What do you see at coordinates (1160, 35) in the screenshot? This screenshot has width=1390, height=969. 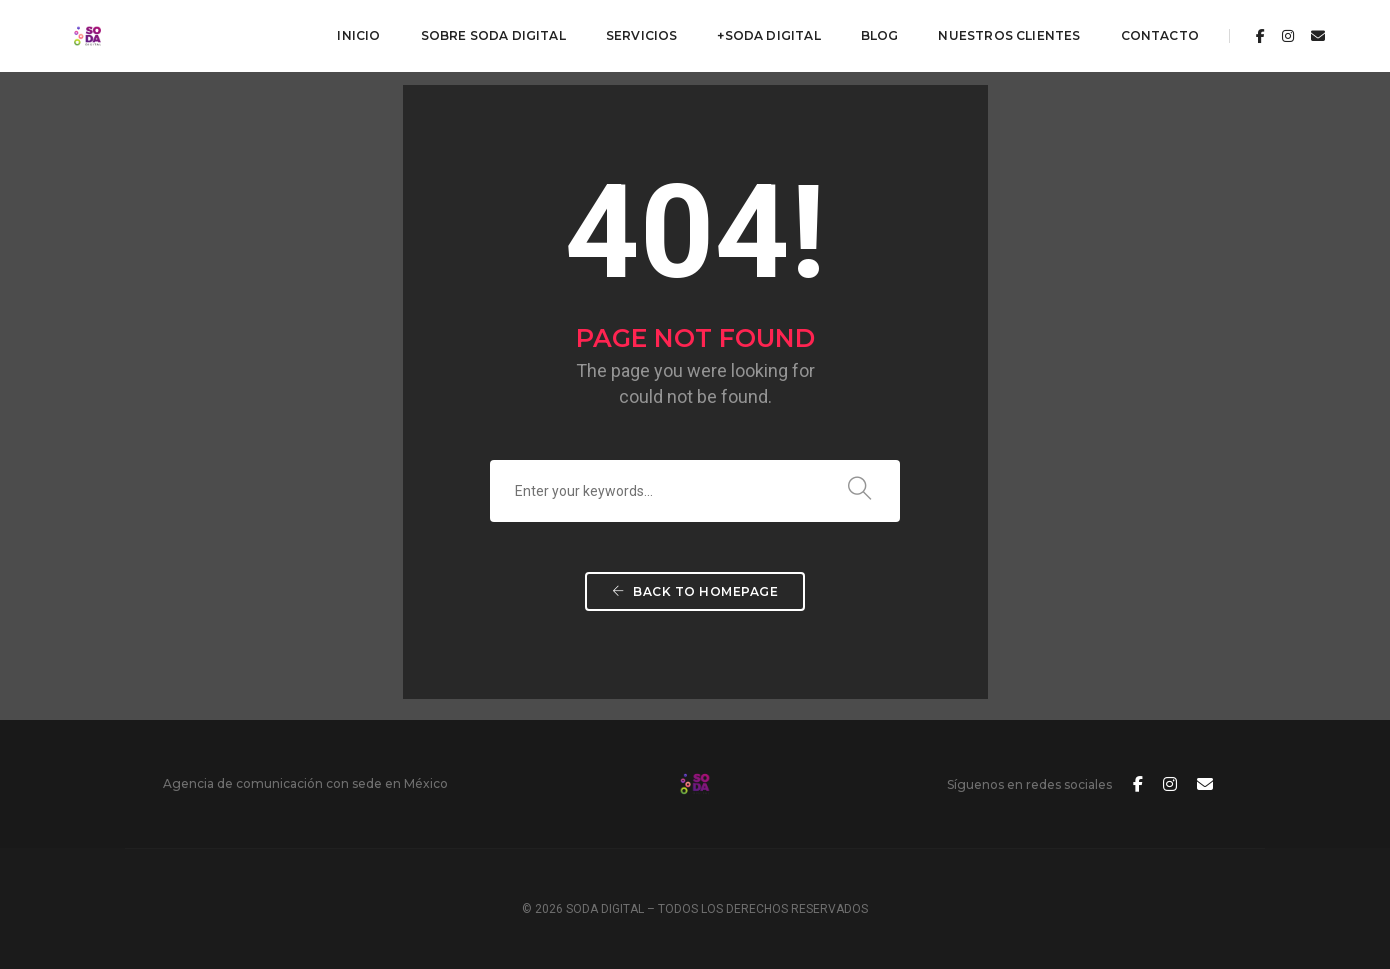 I see `Contacto` at bounding box center [1160, 35].